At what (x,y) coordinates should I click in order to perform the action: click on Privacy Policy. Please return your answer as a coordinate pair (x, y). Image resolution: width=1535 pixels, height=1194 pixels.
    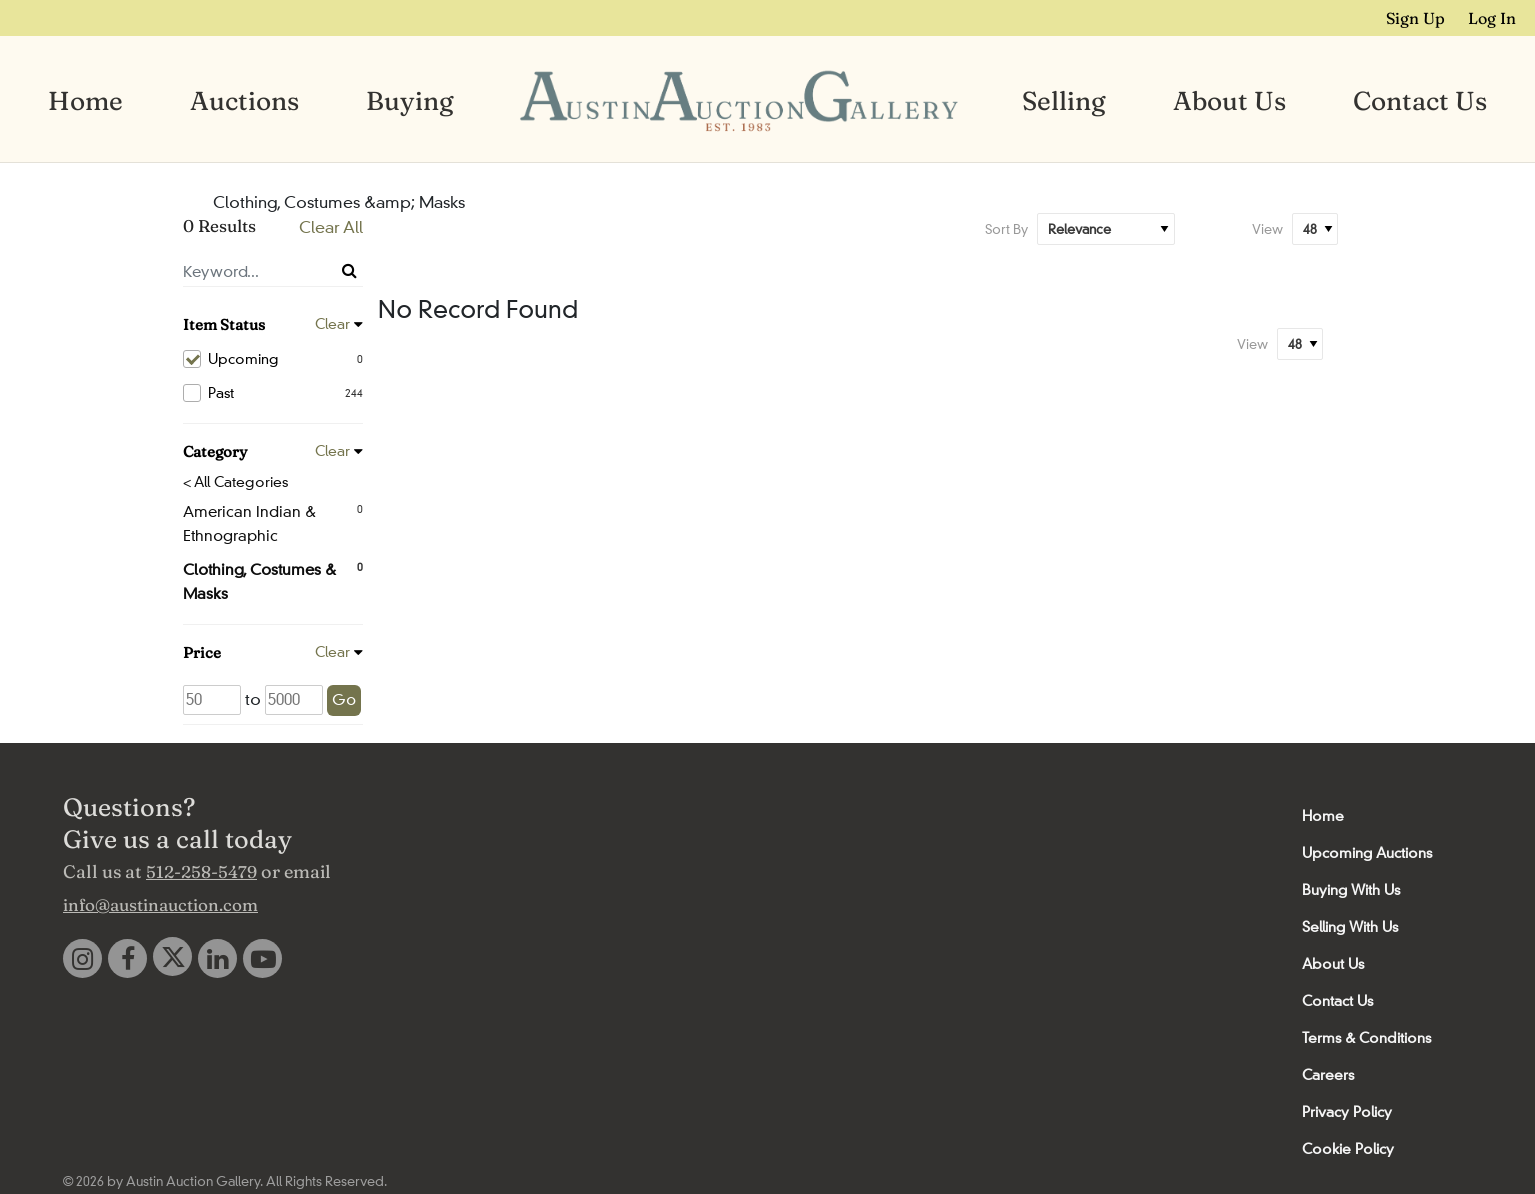
    Looking at the image, I should click on (1347, 1110).